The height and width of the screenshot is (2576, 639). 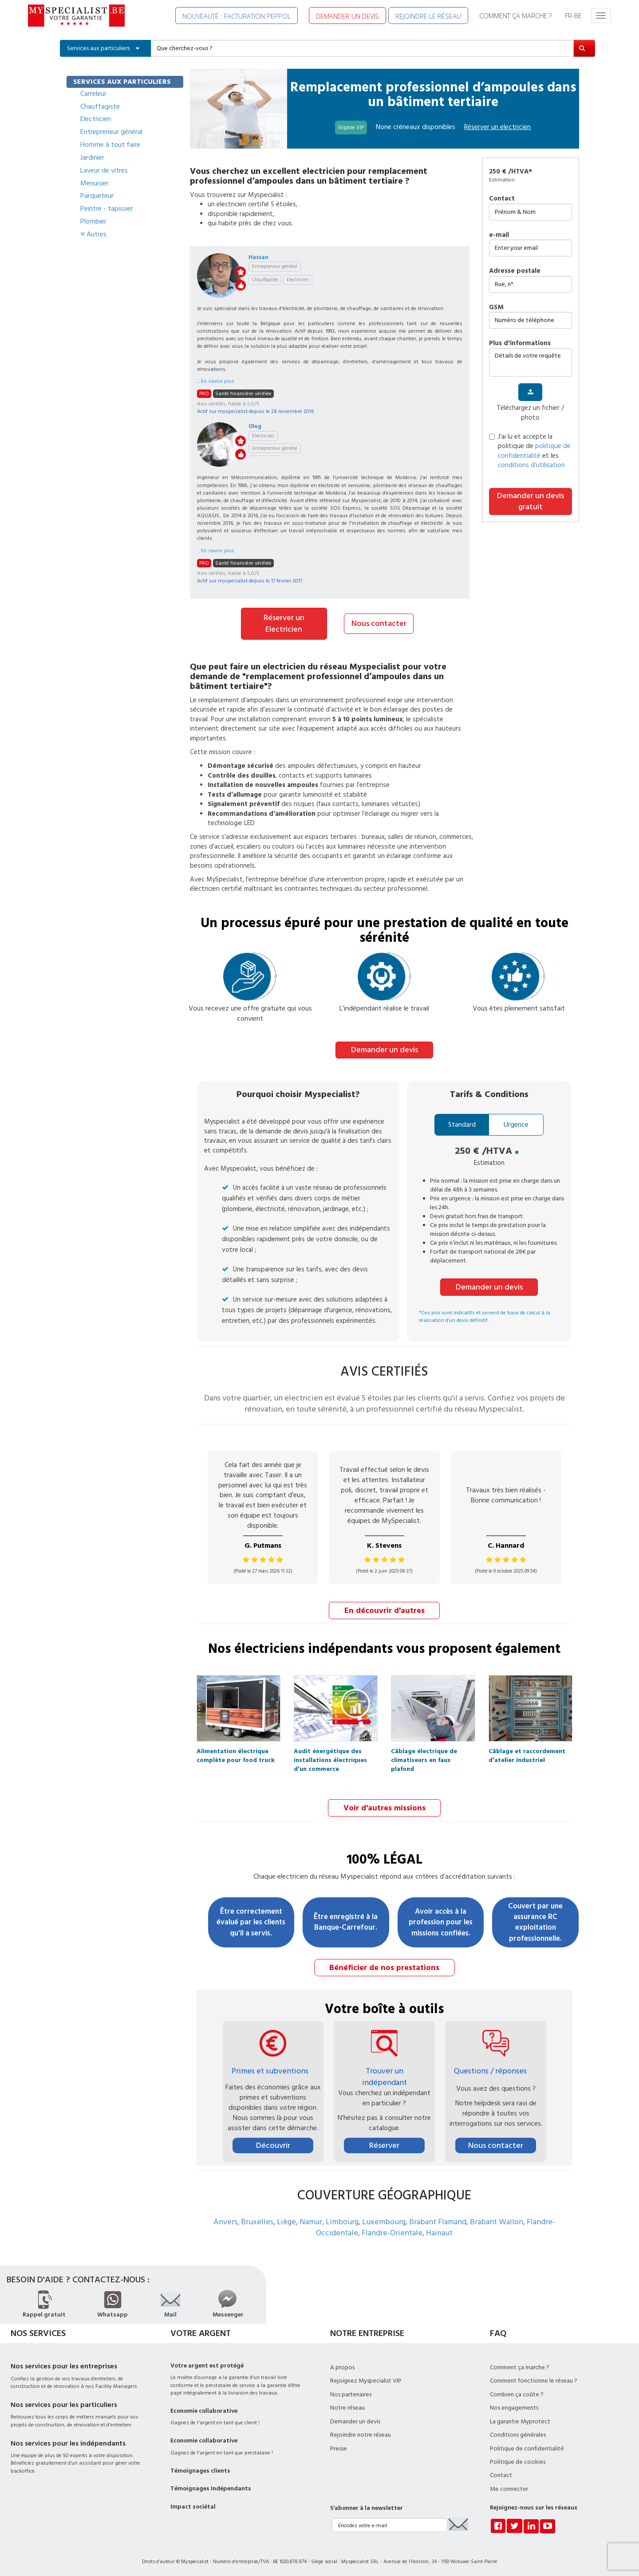 What do you see at coordinates (351, 127) in the screenshot?
I see `Eligible VIP` at bounding box center [351, 127].